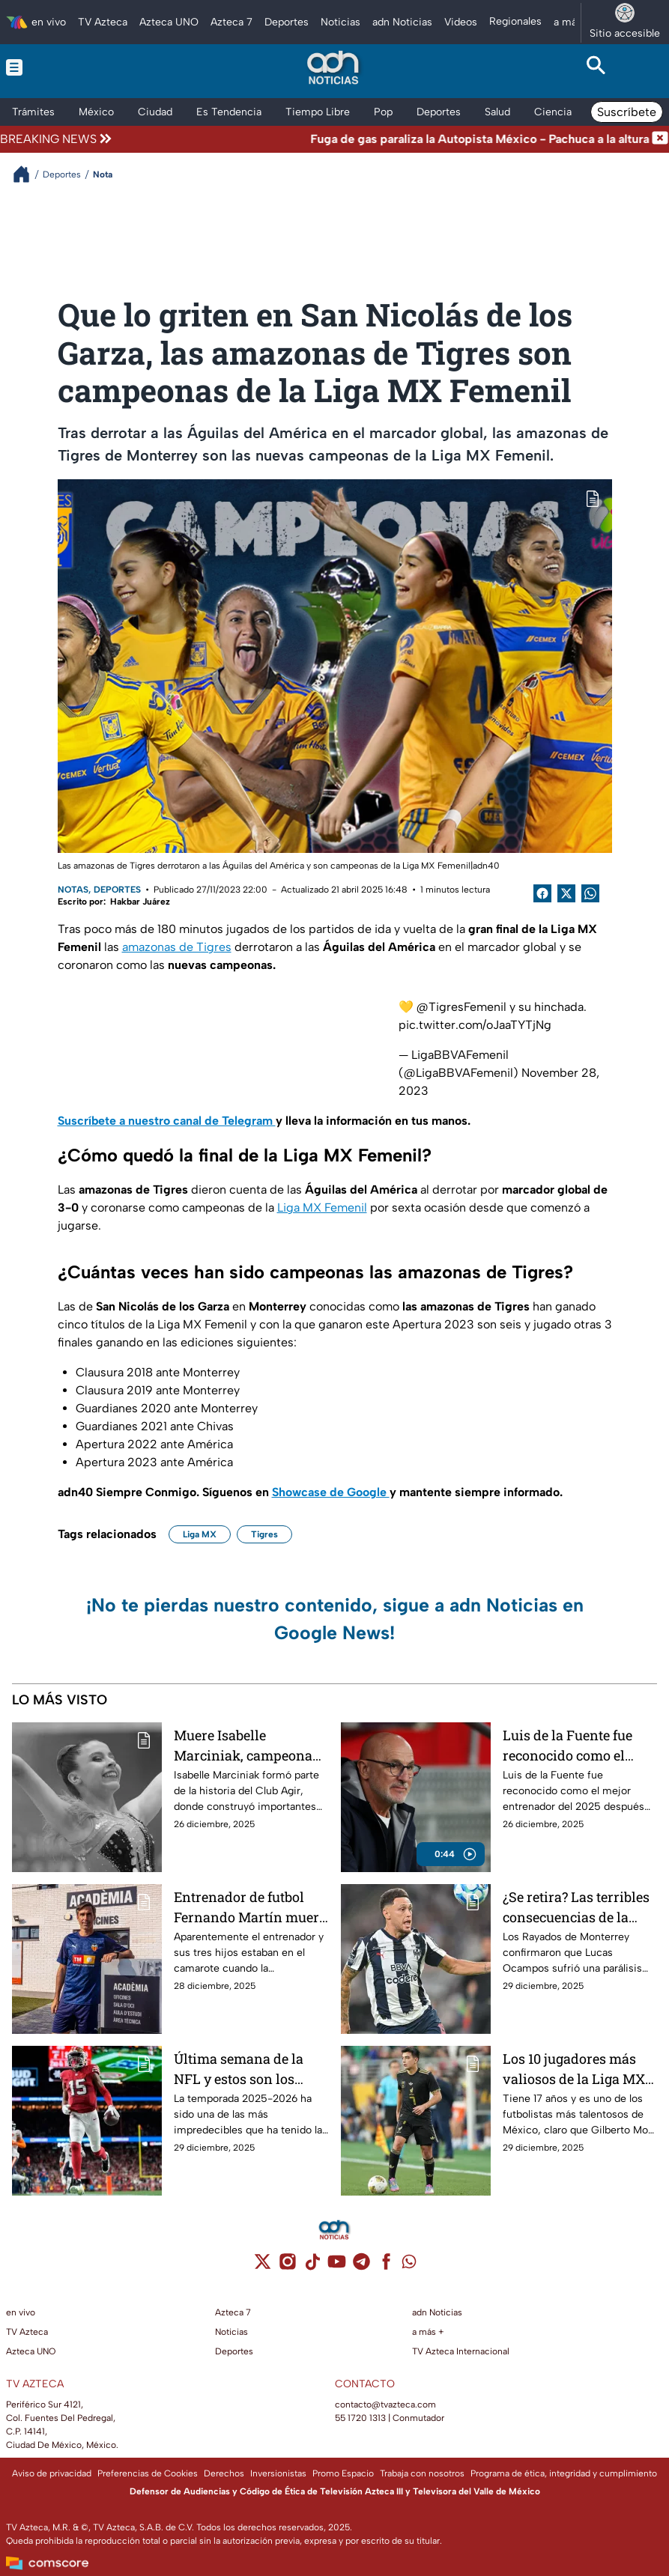 The image size is (669, 2576). Describe the element at coordinates (386, 2266) in the screenshot. I see `[facebook]` at that location.